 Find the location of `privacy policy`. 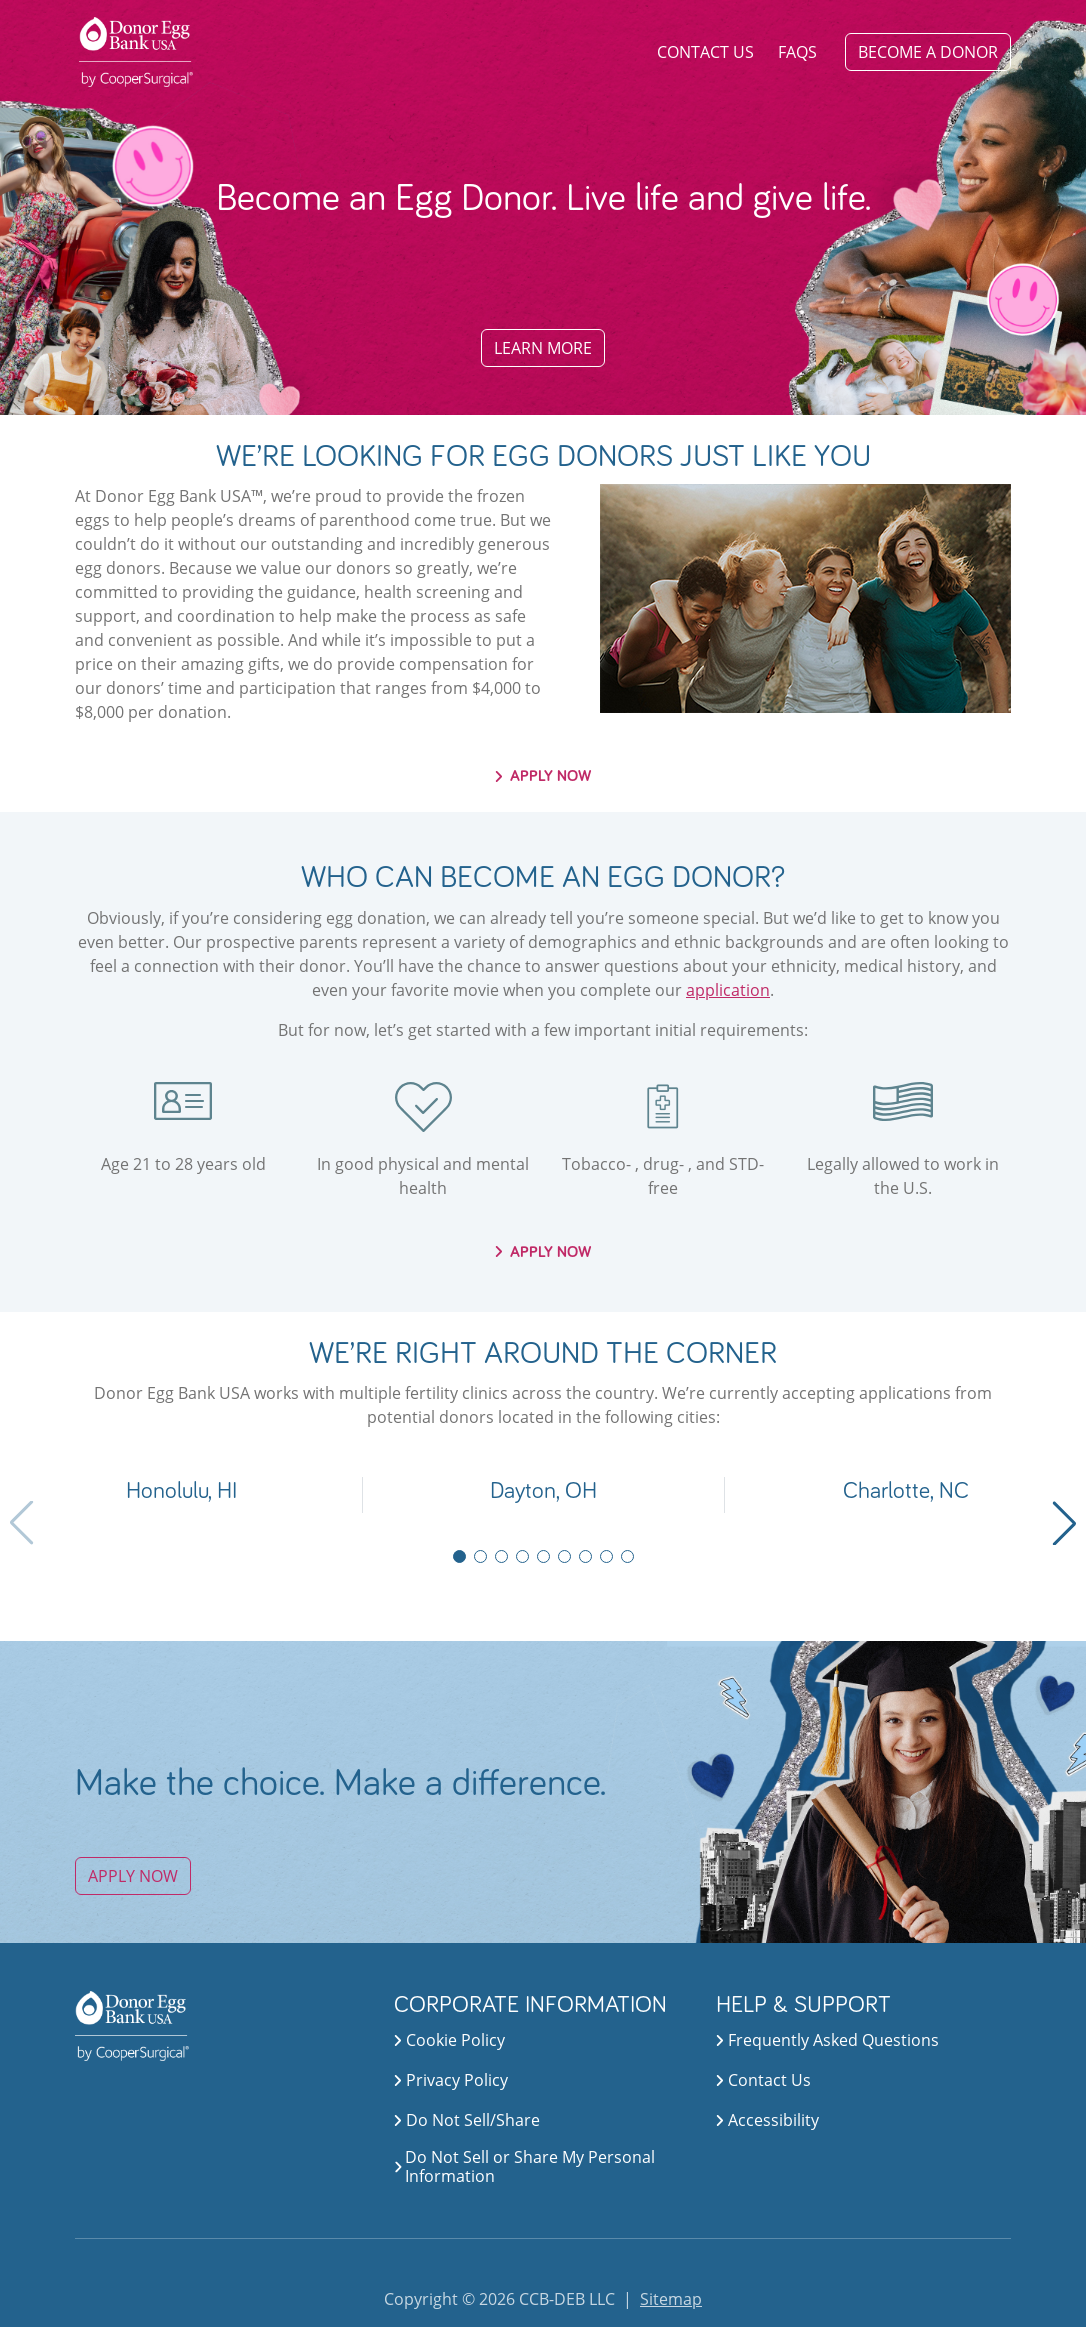

privacy policy is located at coordinates (451, 2080).